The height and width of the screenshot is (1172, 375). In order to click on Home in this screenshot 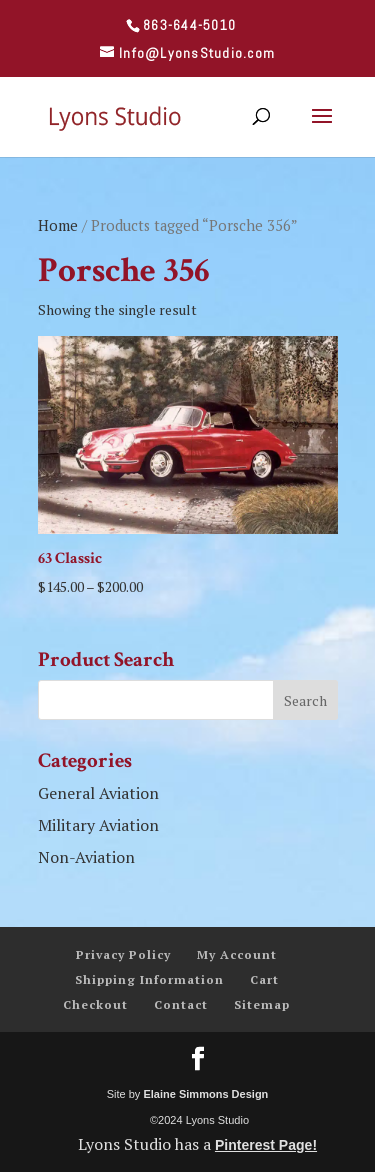, I will do `click(58, 225)`.